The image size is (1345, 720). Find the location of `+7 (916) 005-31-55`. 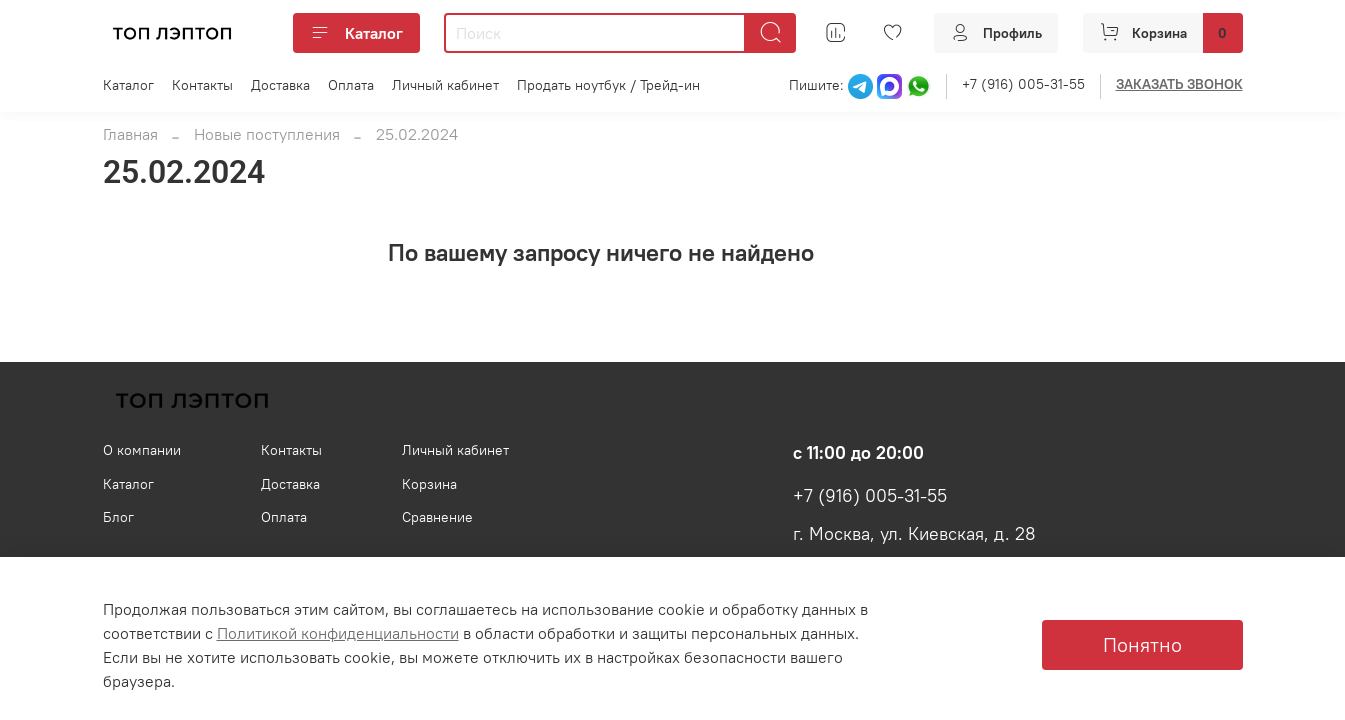

+7 (916) 005-31-55 is located at coordinates (1023, 84).